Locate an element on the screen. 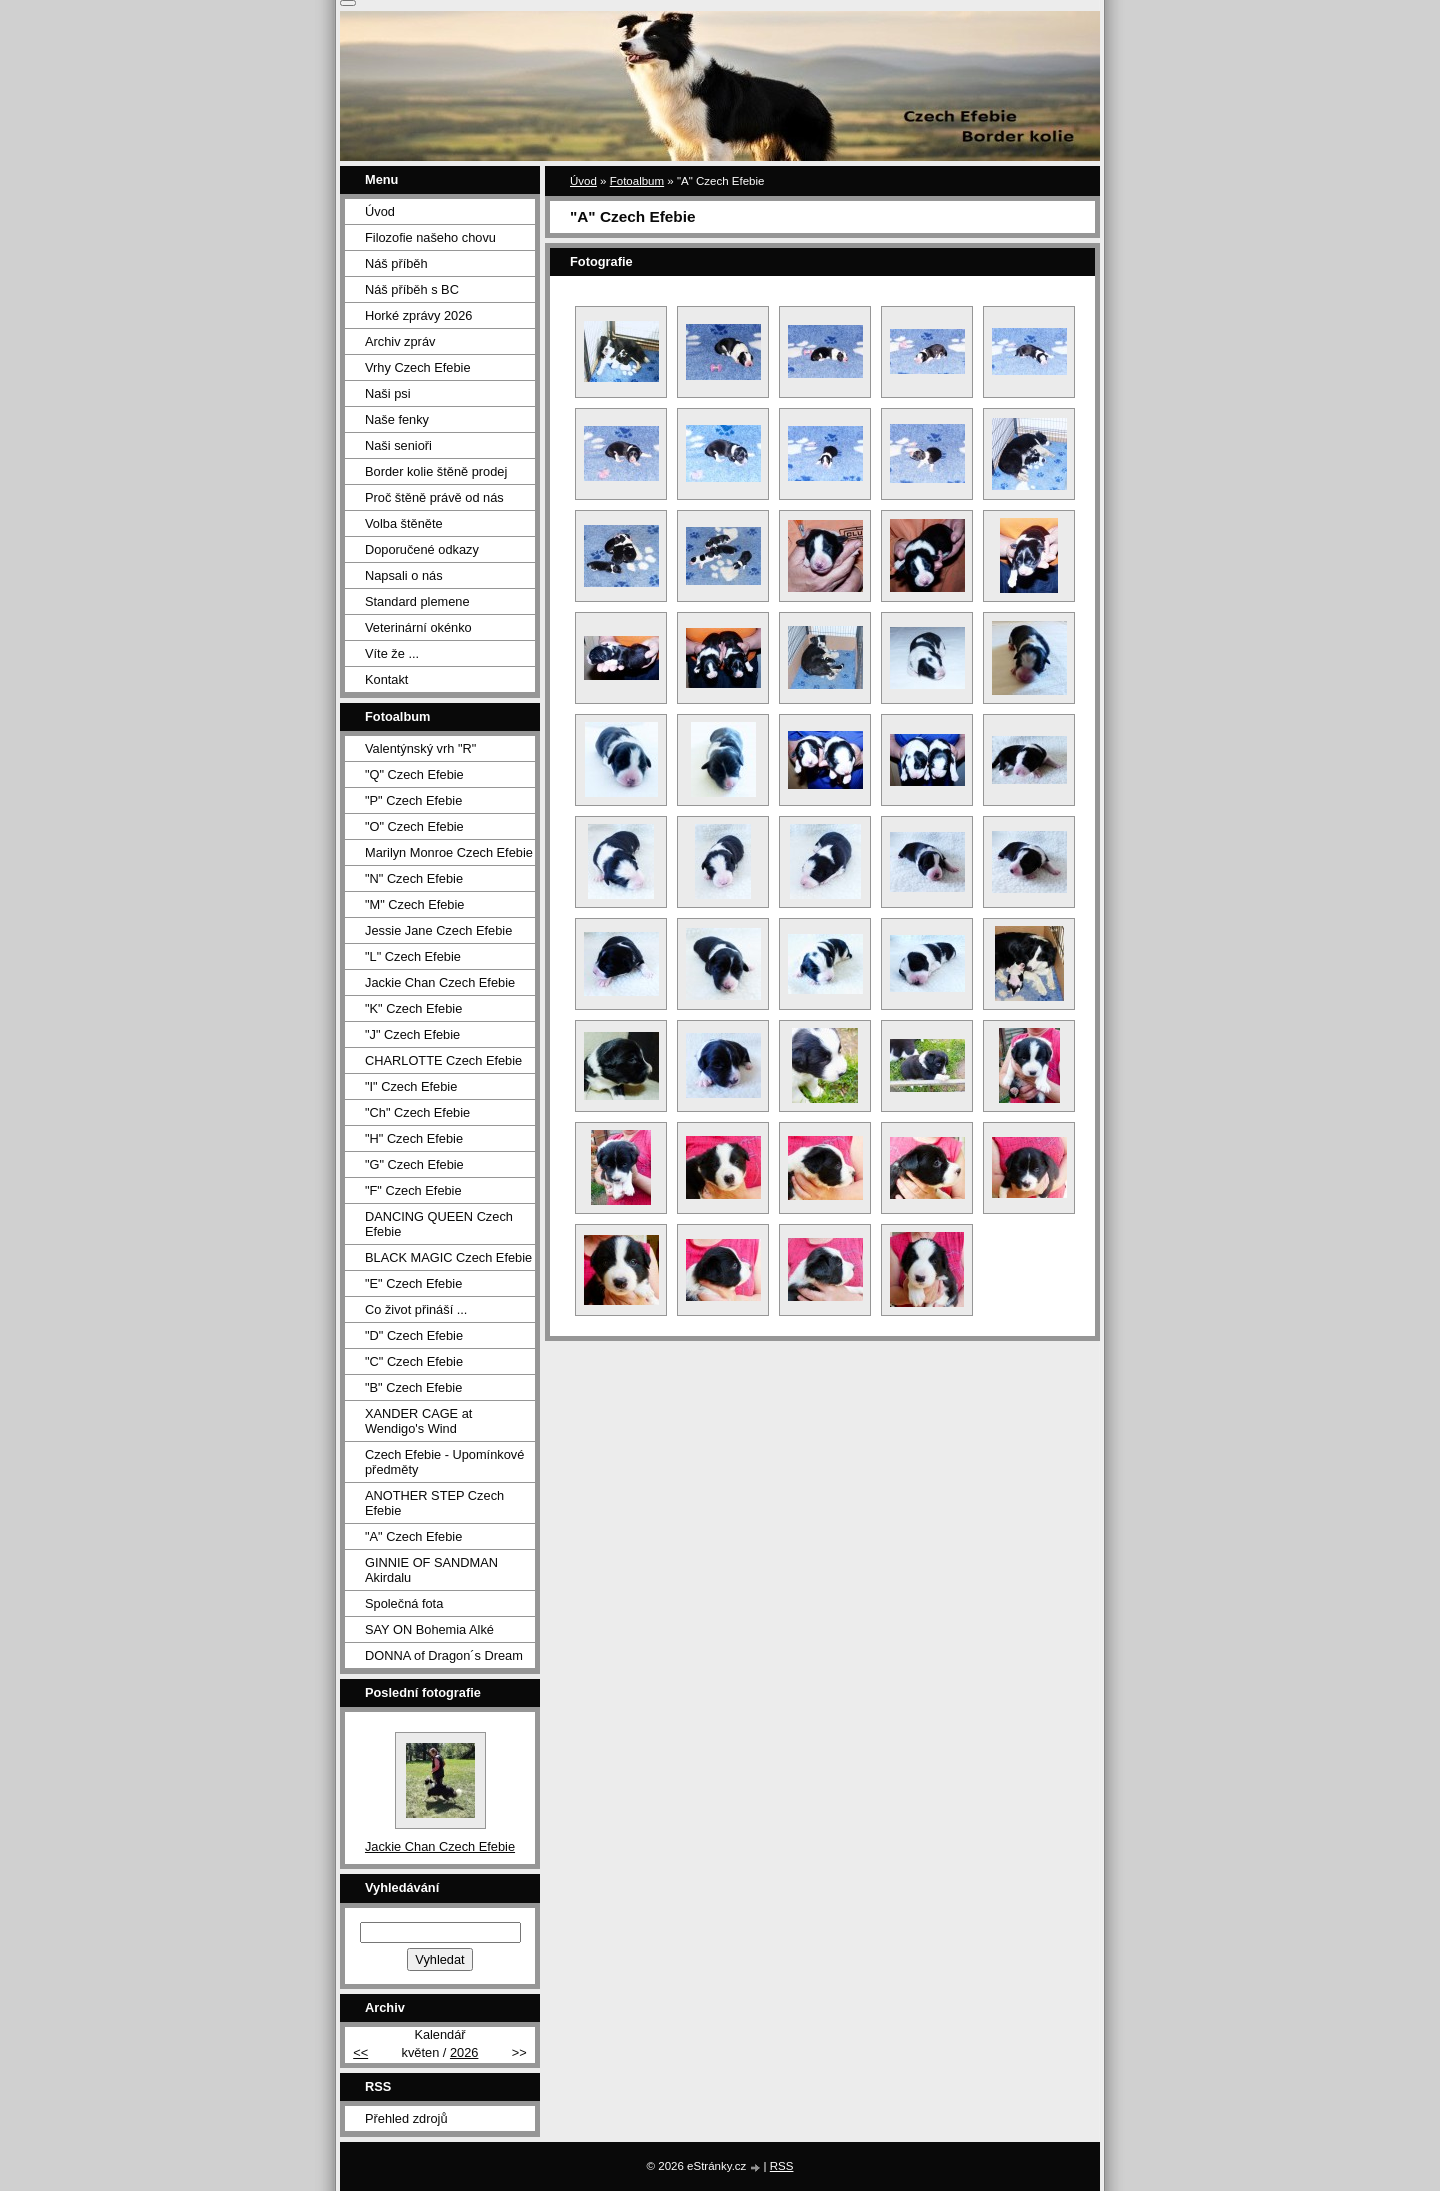 This screenshot has height=2191, width=1440. "I" Czech Efebie is located at coordinates (411, 1086).